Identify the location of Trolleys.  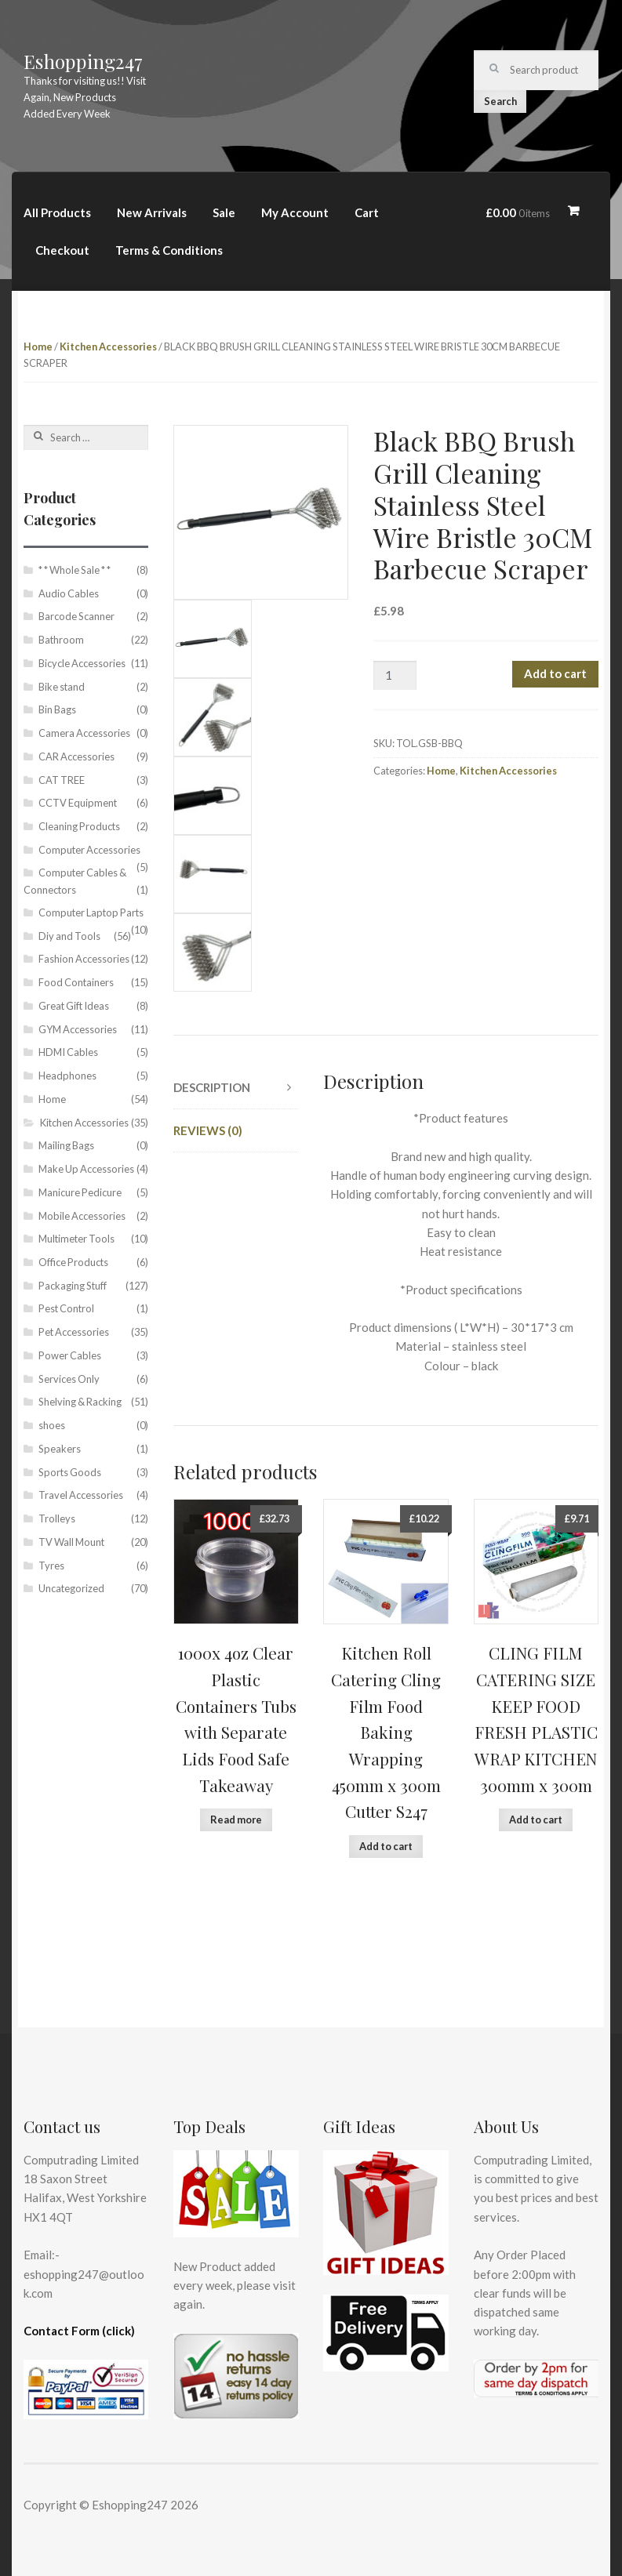
(56, 1518).